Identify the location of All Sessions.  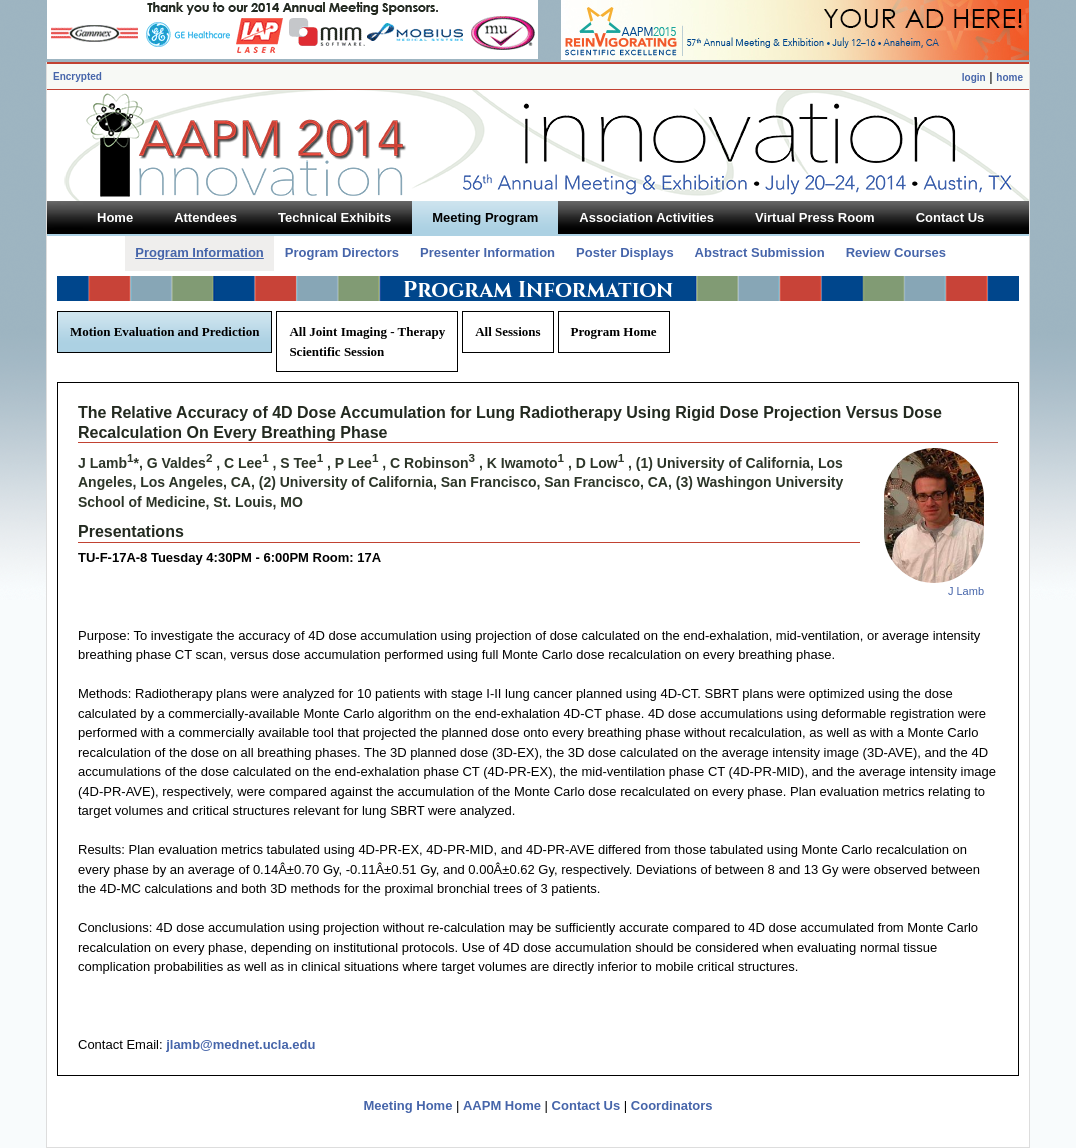
(507, 331).